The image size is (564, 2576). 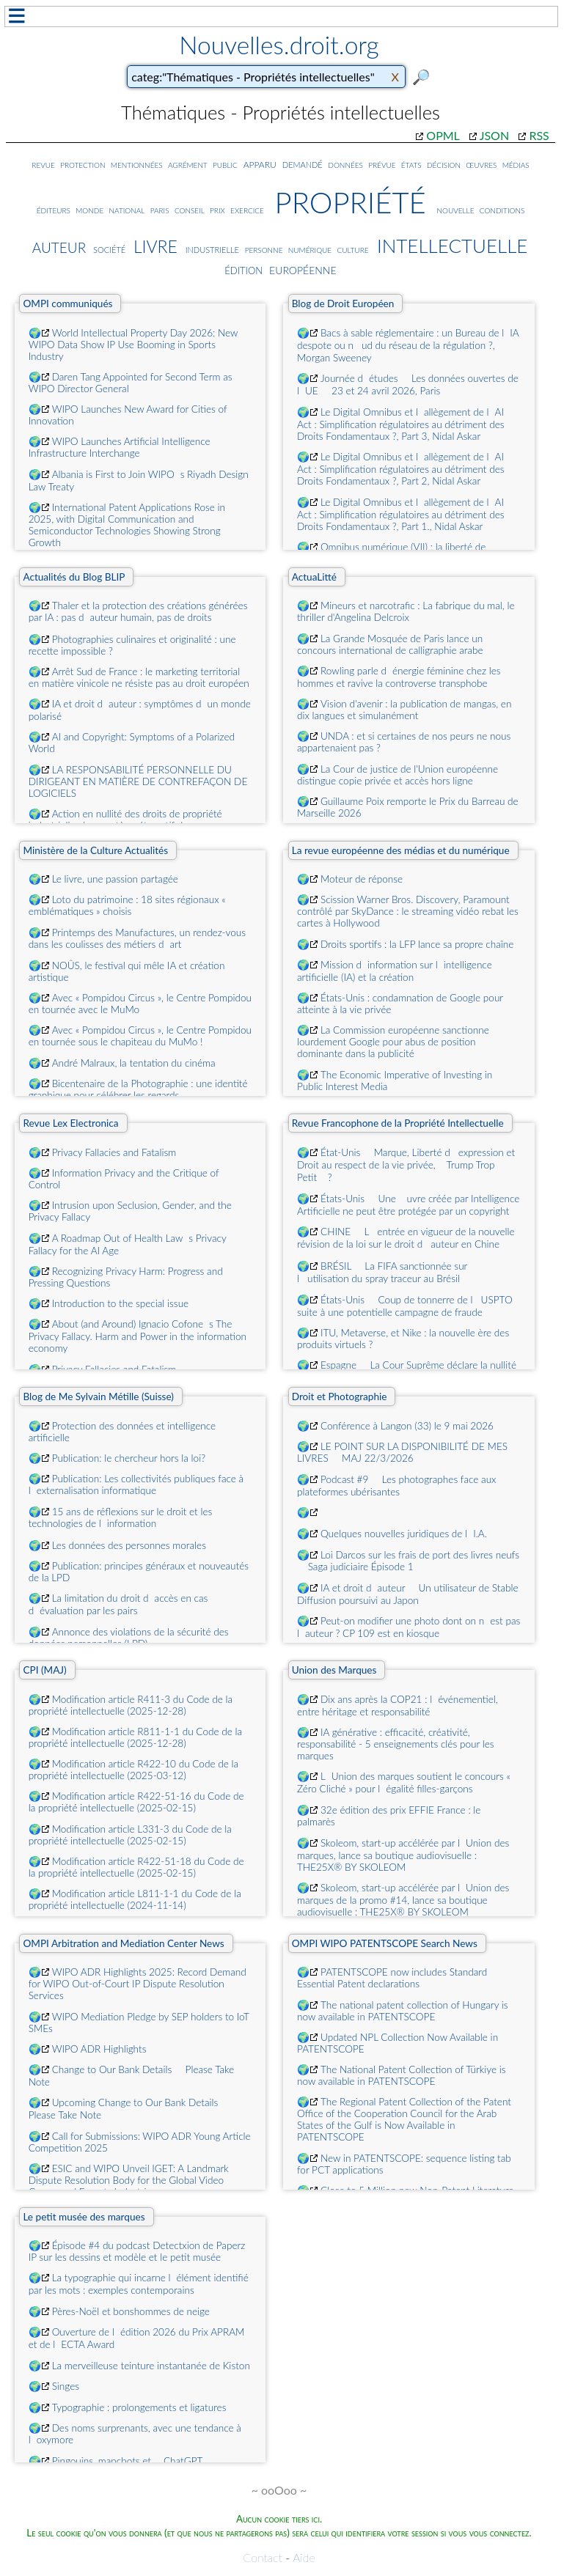 I want to click on PATENTSCOPE now includes Standard Essential Patent declarations, so click(x=392, y=1978).